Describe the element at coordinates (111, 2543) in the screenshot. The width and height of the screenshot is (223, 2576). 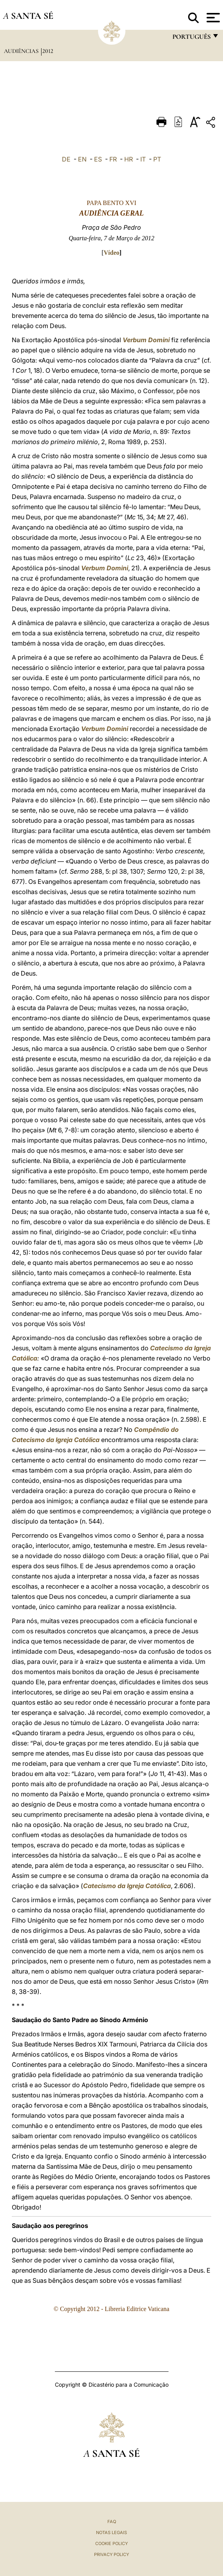
I see `Cookie Policy` at that location.